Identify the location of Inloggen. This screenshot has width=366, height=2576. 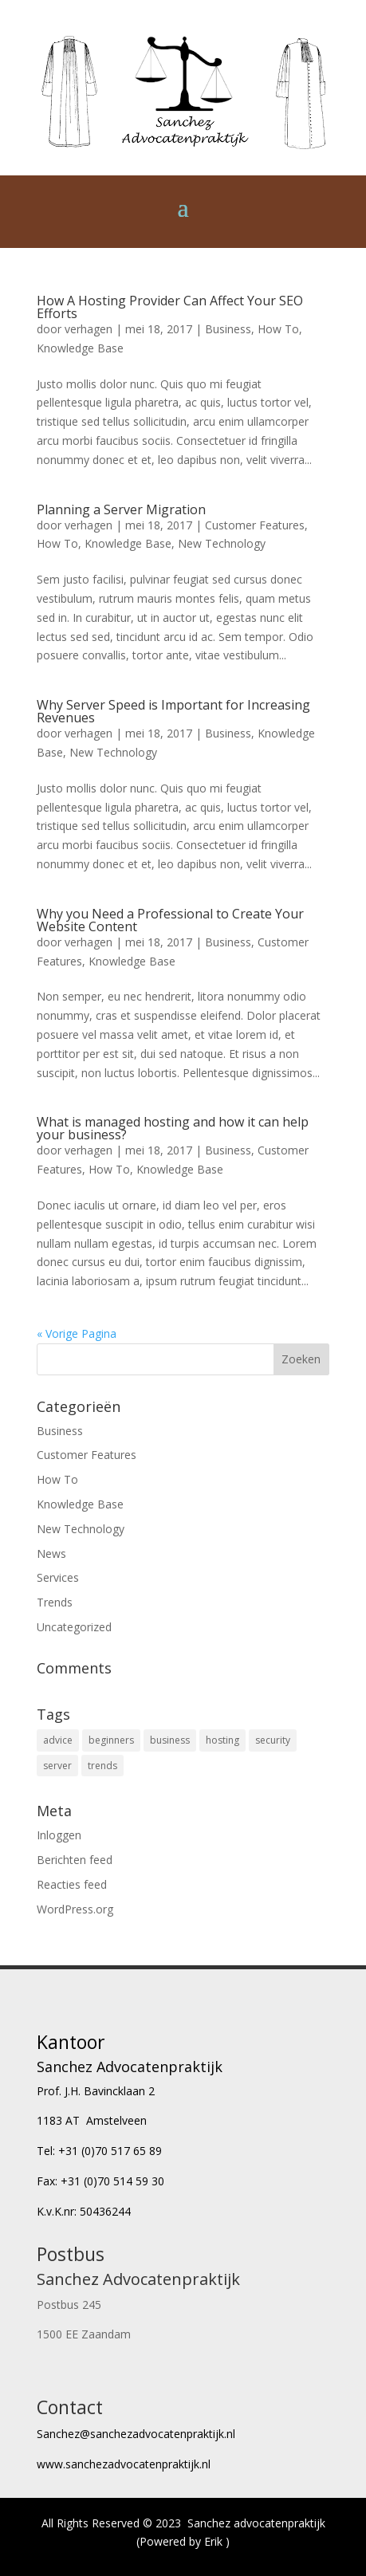
(59, 1835).